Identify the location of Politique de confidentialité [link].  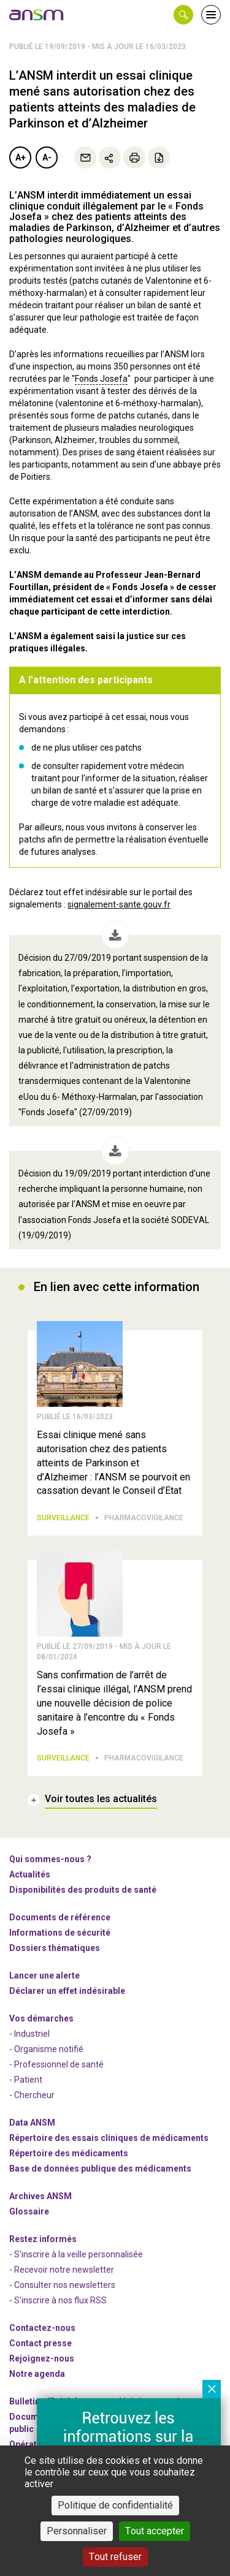
(115, 2505).